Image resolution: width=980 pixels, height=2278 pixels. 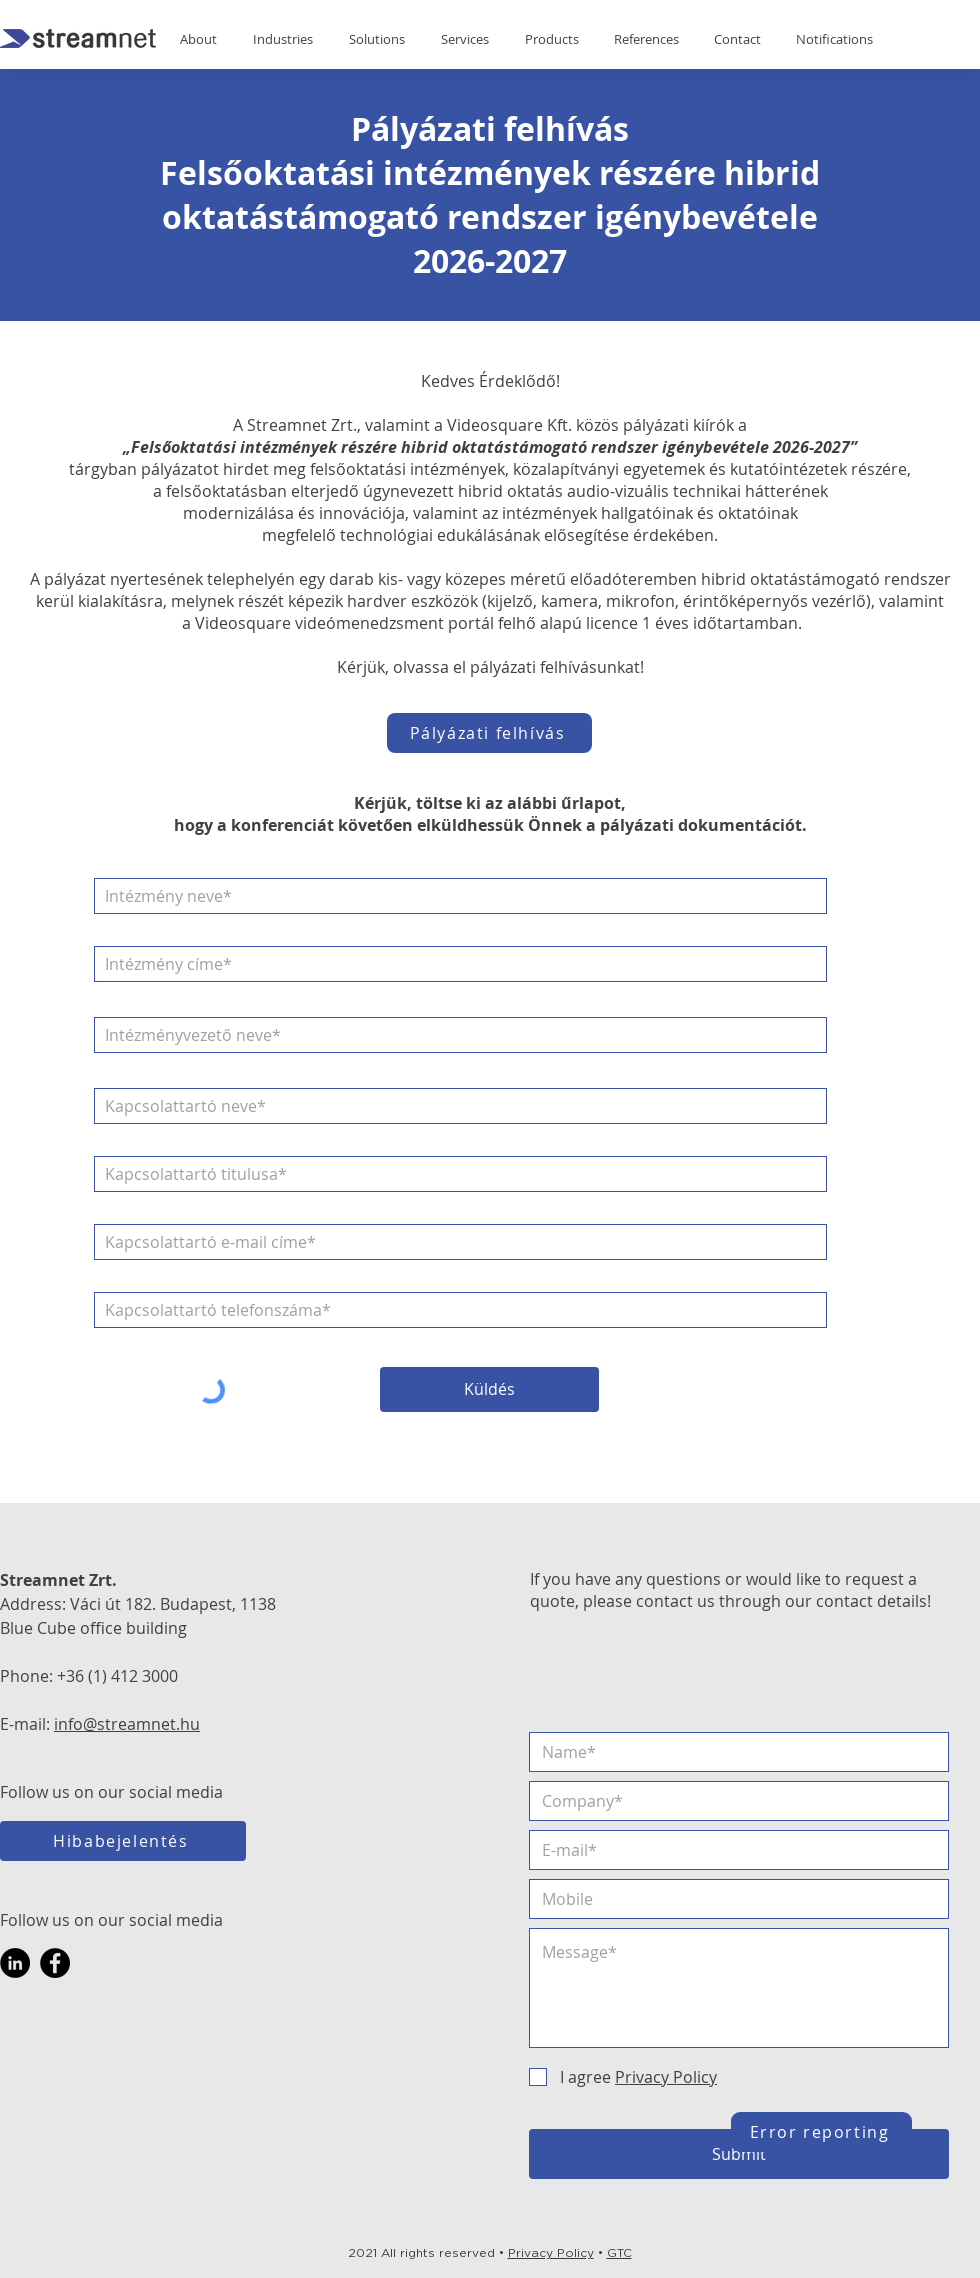 I want to click on GTC, so click(x=619, y=2253).